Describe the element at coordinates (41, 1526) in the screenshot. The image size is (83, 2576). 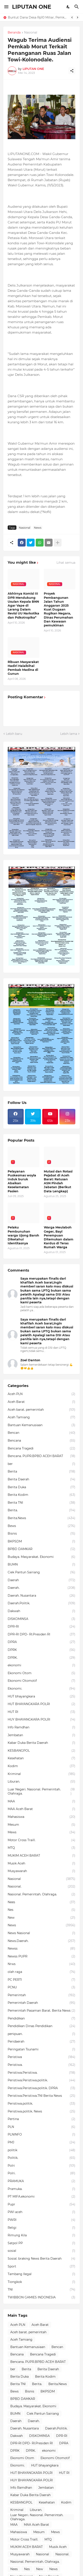
I see `Bews` at that location.